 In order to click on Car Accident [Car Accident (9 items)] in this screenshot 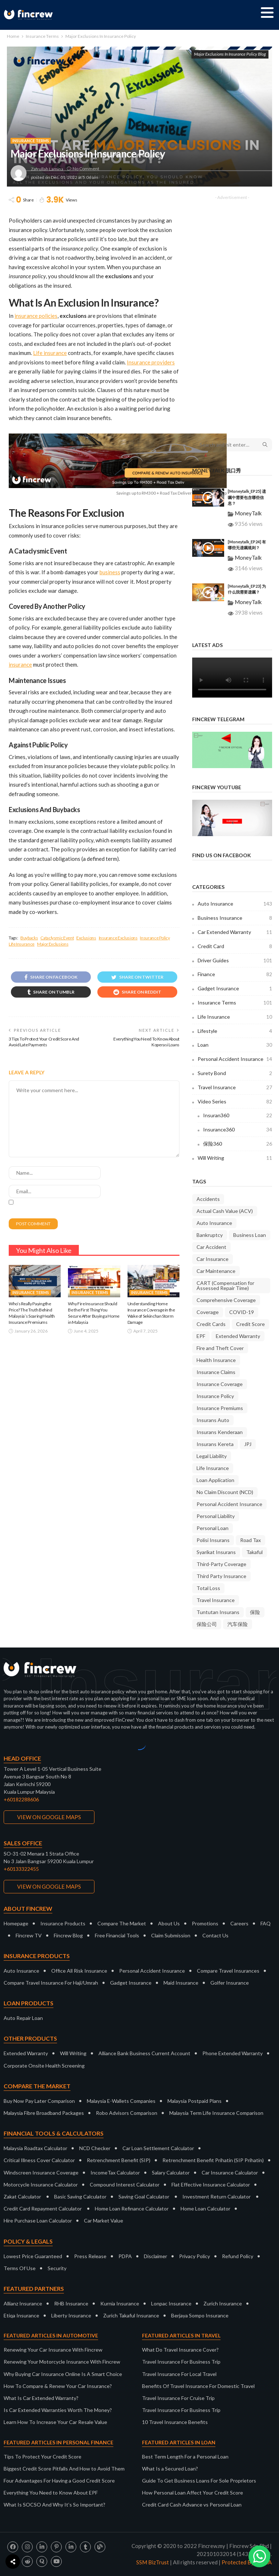, I will do `click(211, 1247)`.